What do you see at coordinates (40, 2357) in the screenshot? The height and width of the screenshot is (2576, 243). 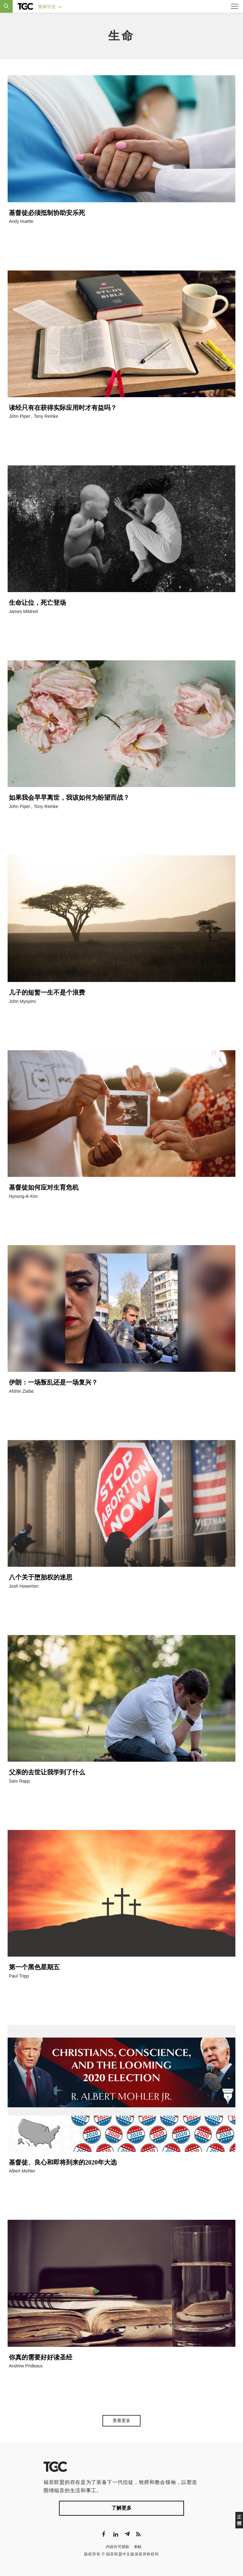 I see `你真的需要好好读圣经` at bounding box center [40, 2357].